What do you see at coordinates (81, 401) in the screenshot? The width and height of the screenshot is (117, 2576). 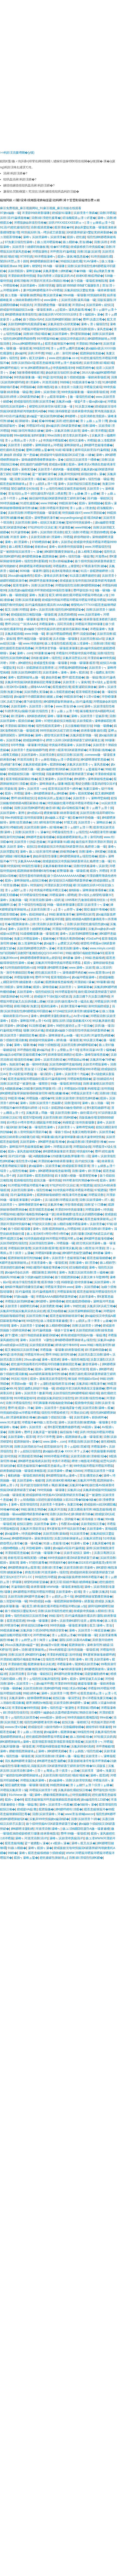 I see `浜氭床va鍦ㄧ嚎鈭╝澶╁爞va娆х編va` at bounding box center [81, 401].